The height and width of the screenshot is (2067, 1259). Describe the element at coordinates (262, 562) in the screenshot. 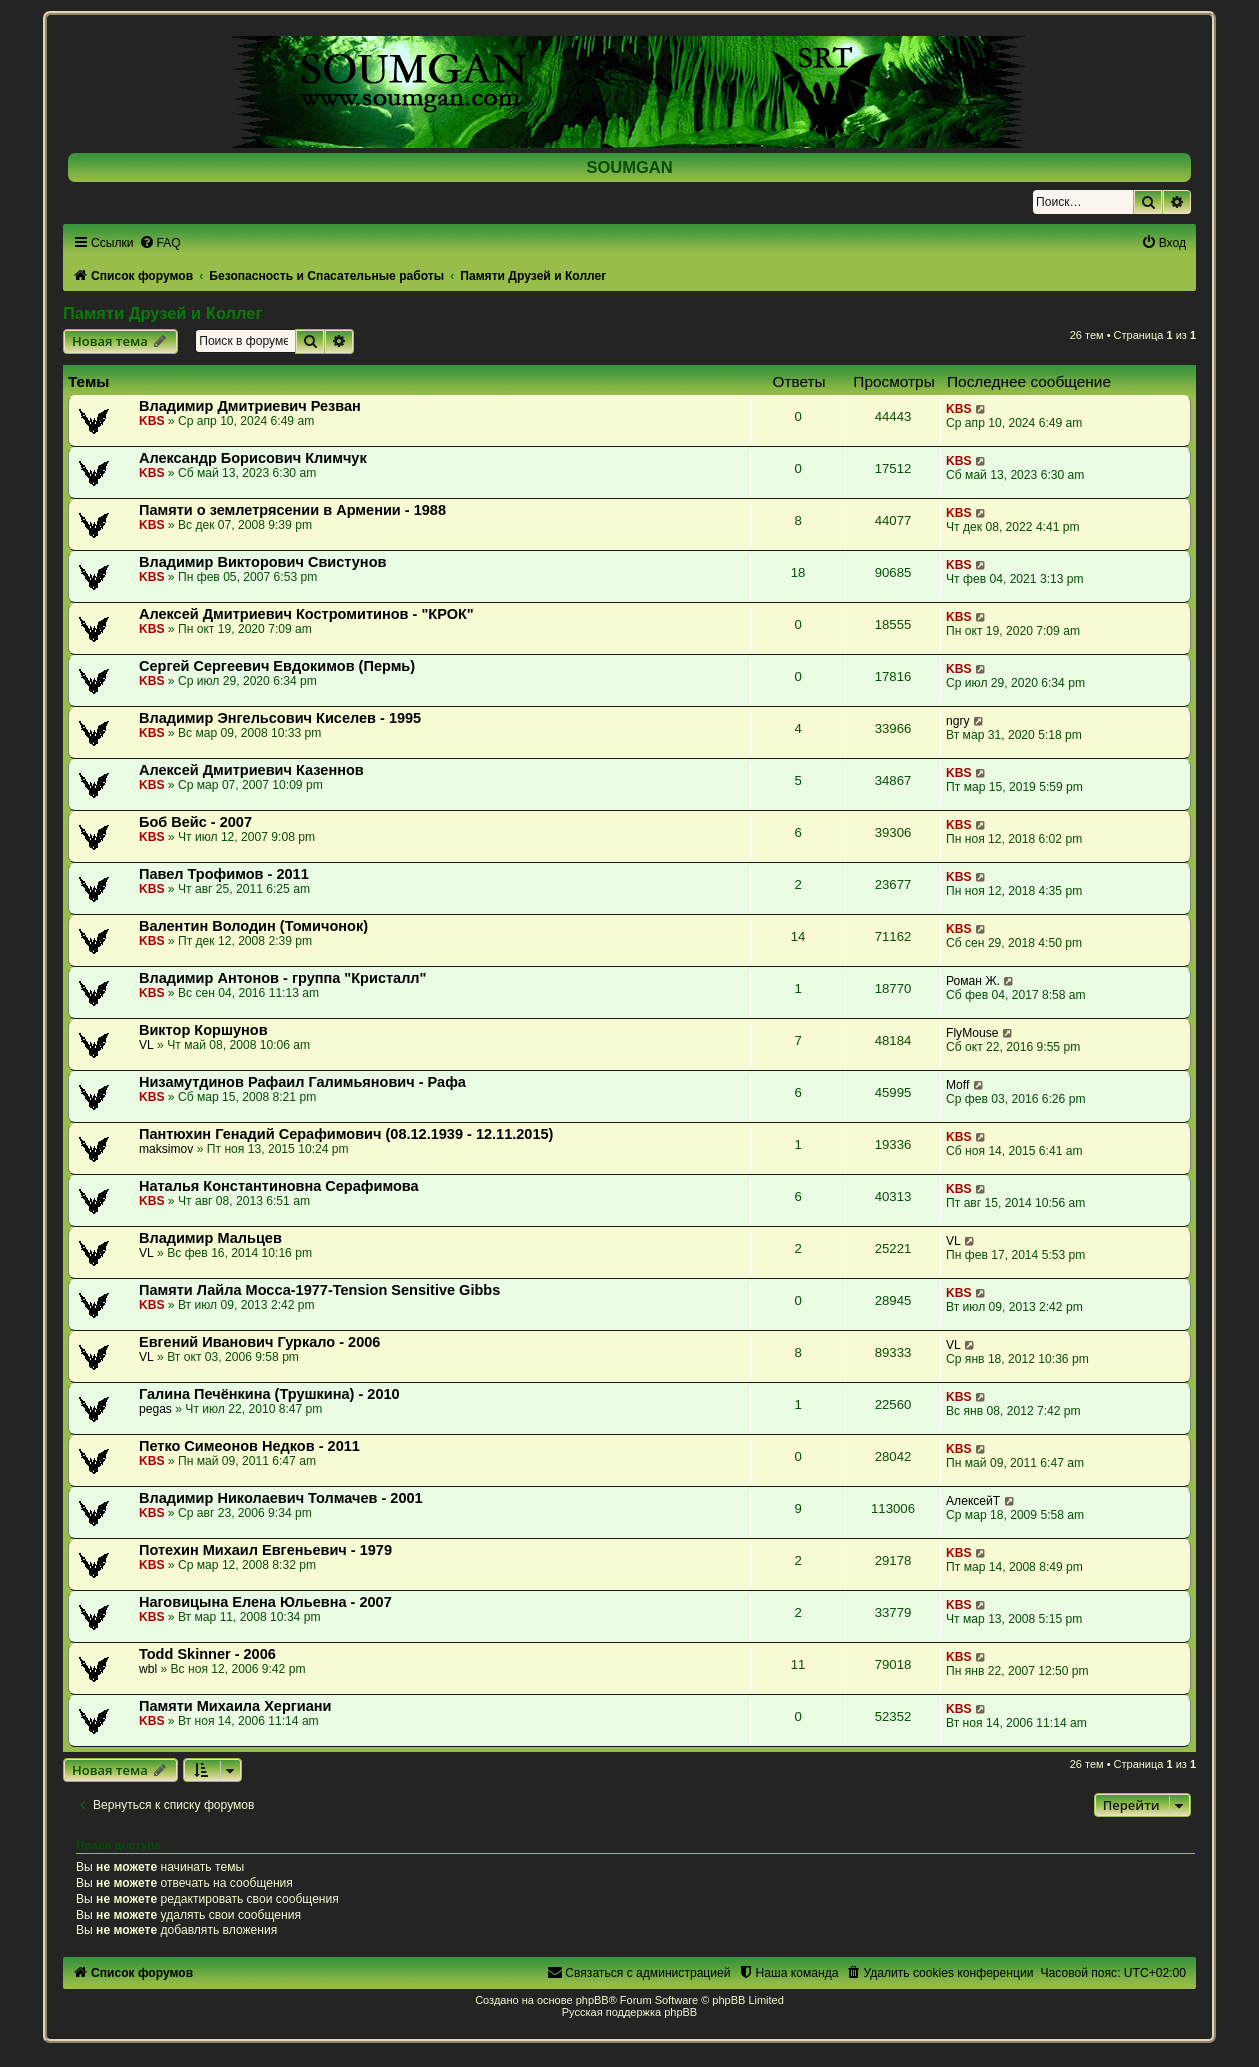

I see `Владимир Викторович Свистунов` at that location.